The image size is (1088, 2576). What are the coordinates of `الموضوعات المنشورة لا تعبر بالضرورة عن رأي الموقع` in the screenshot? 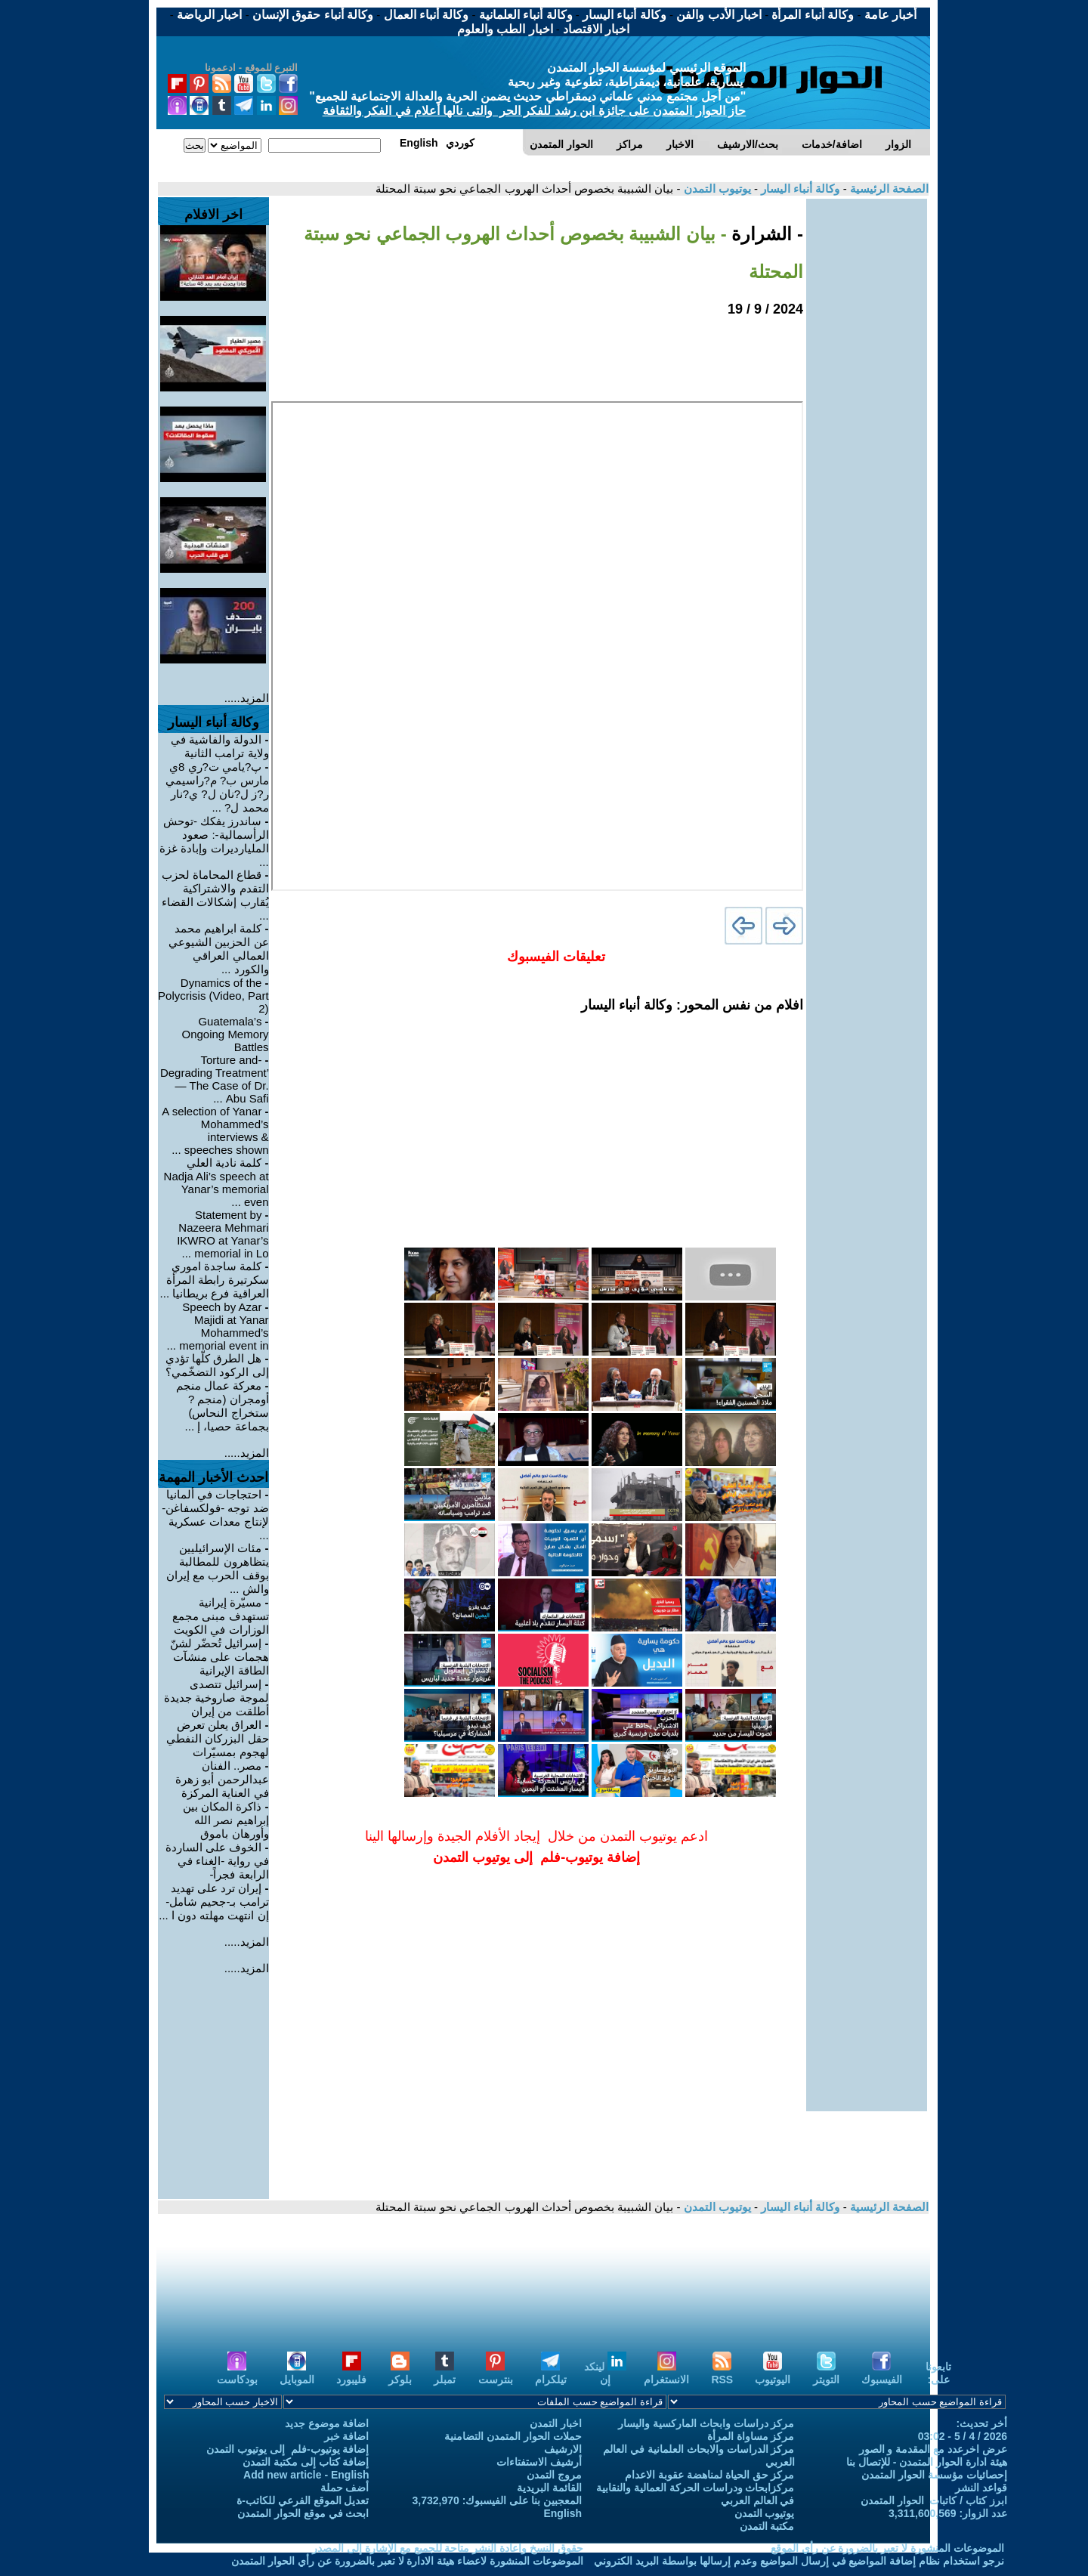 It's located at (887, 2548).